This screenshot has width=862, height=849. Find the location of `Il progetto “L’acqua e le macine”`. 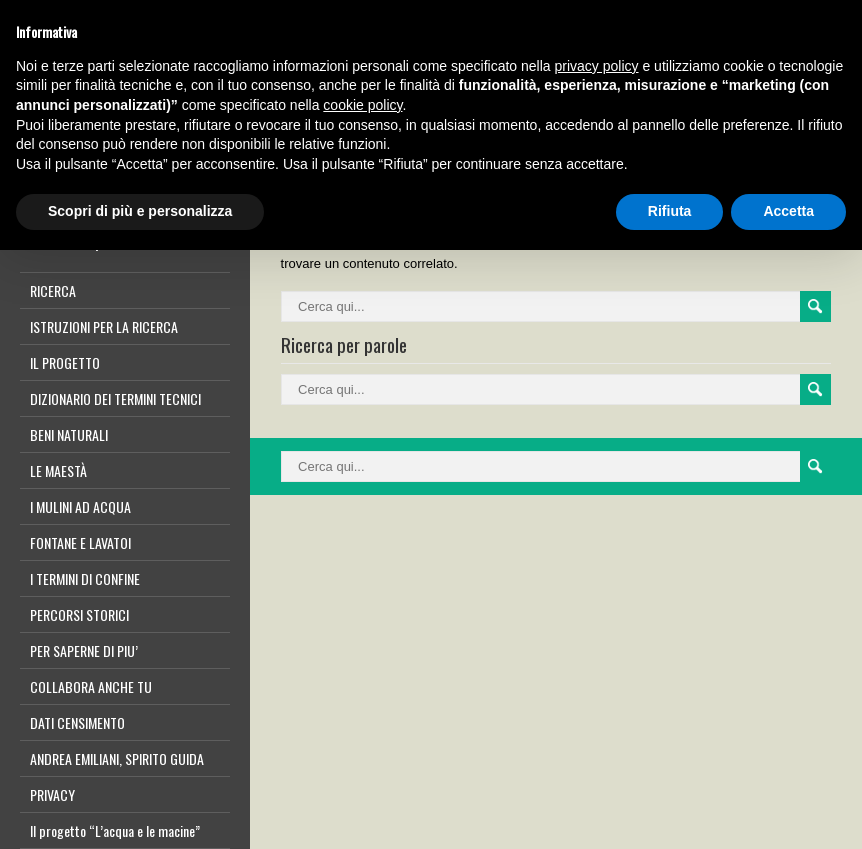

Il progetto “L’acqua e le macine” is located at coordinates (115, 830).